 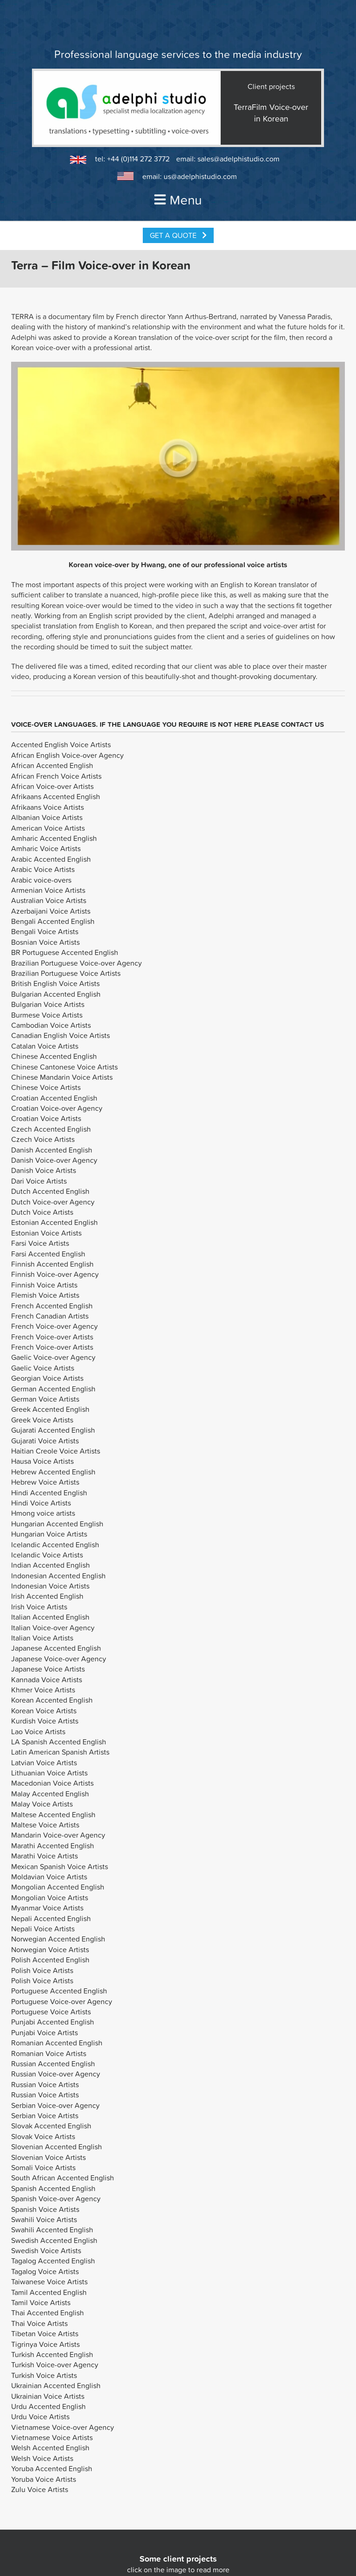 What do you see at coordinates (55, 2073) in the screenshot?
I see `Russian Voice-over Agency` at bounding box center [55, 2073].